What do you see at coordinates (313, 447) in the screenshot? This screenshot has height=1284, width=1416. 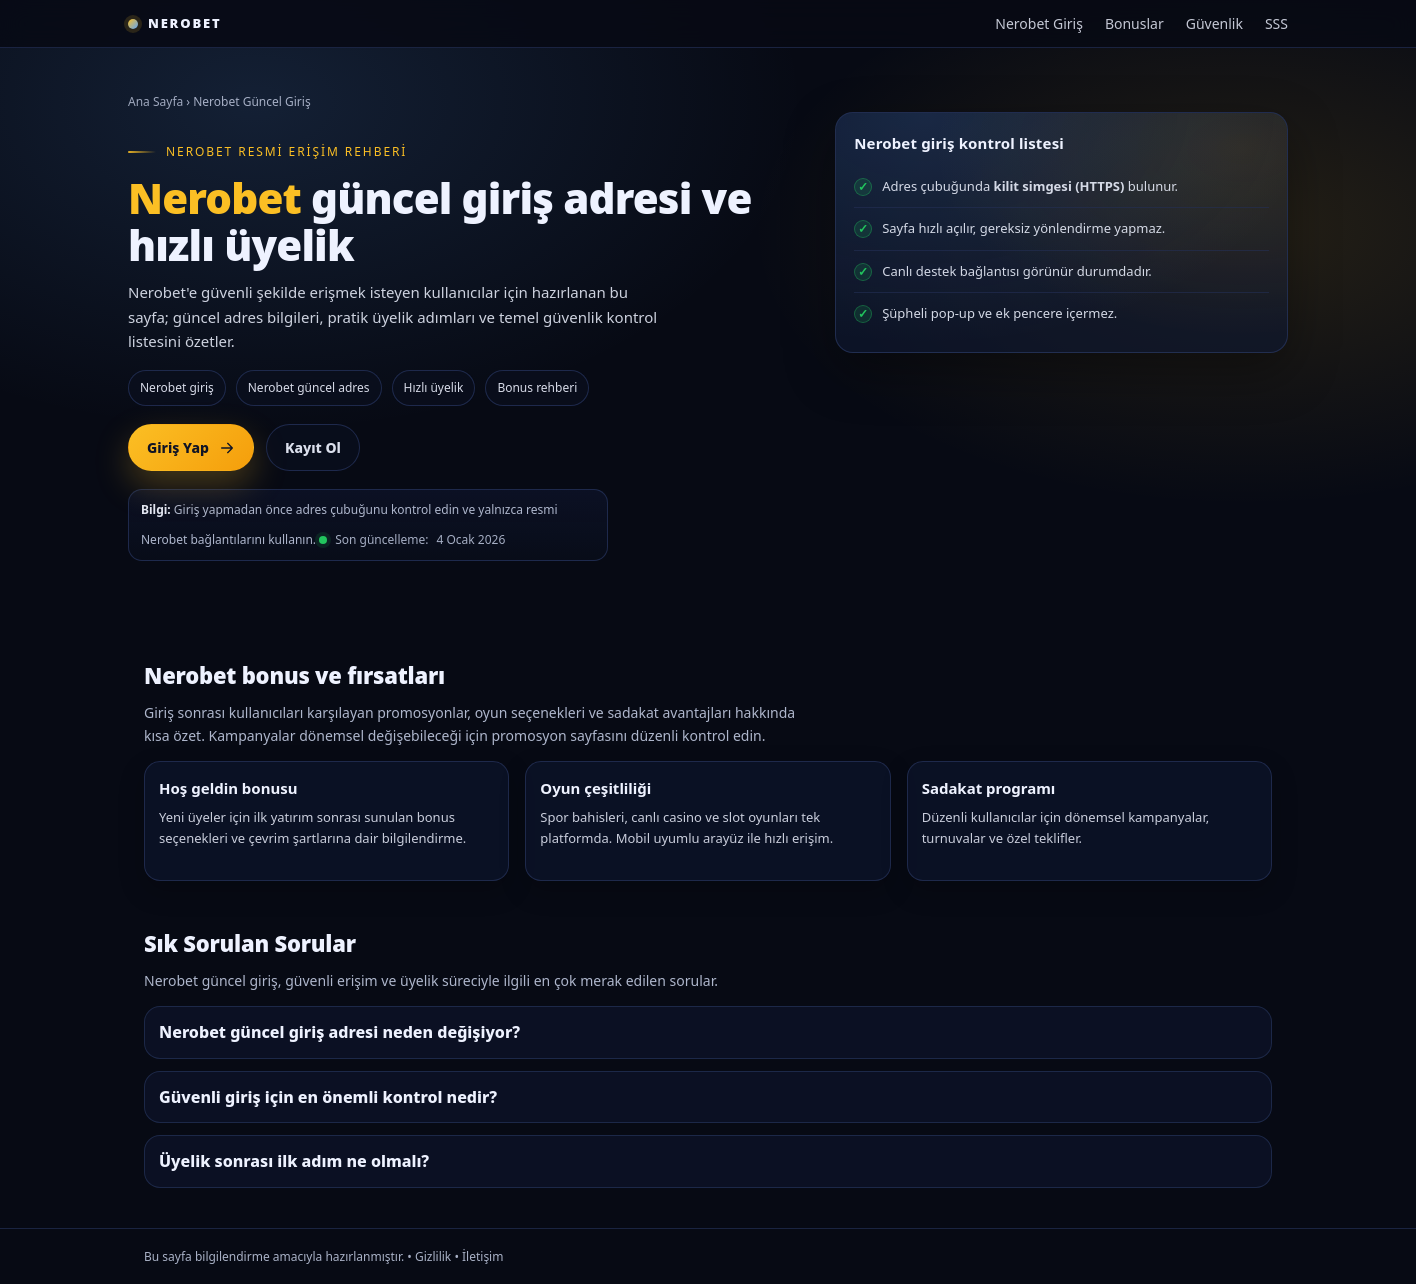 I see `Kayıt Ol` at bounding box center [313, 447].